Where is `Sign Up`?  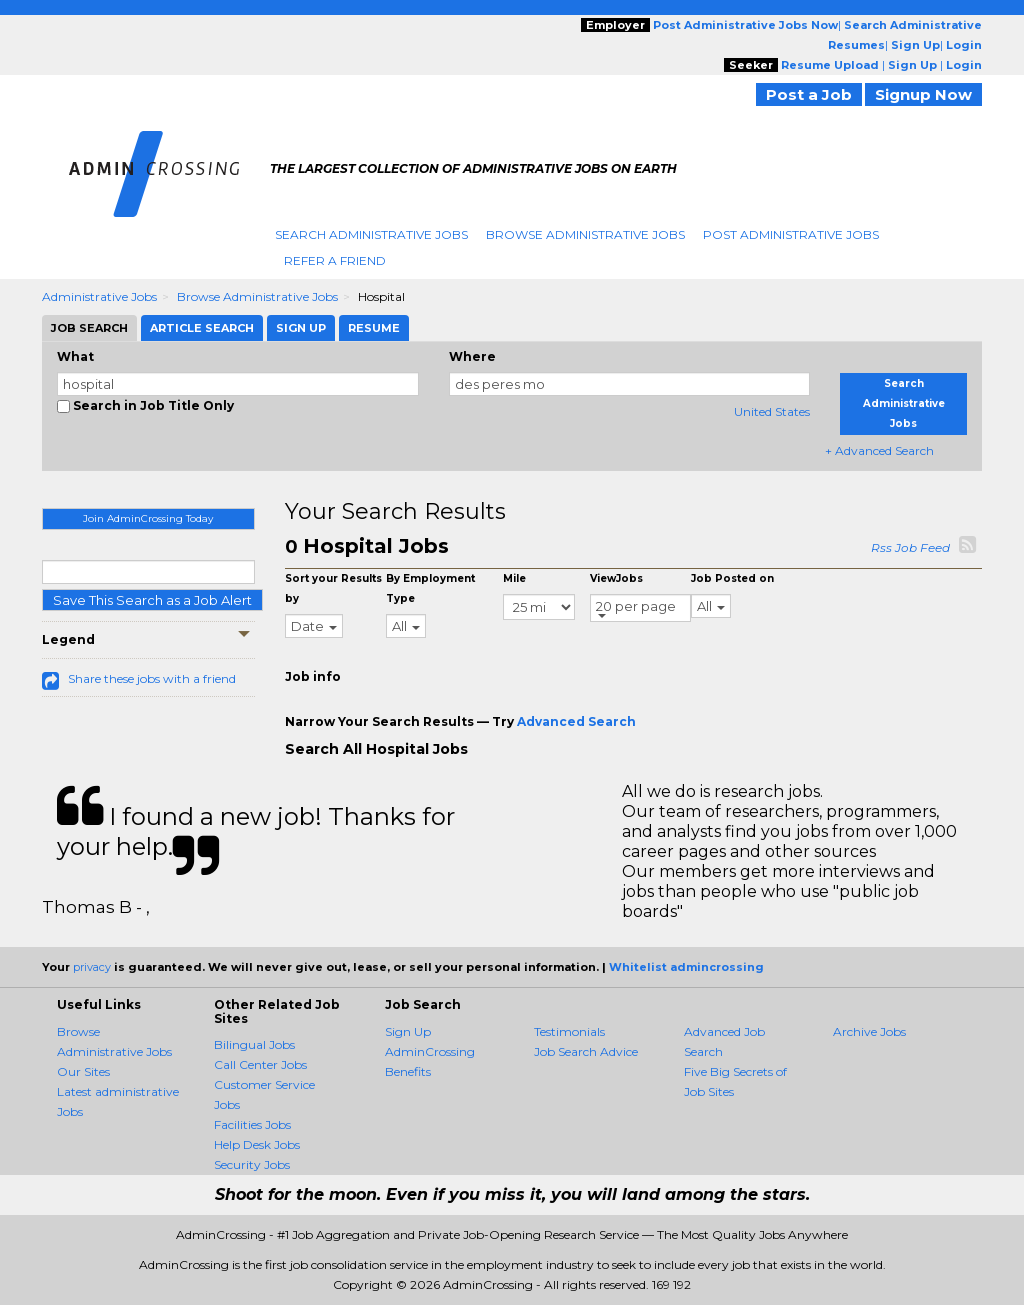
Sign Up is located at coordinates (408, 1031).